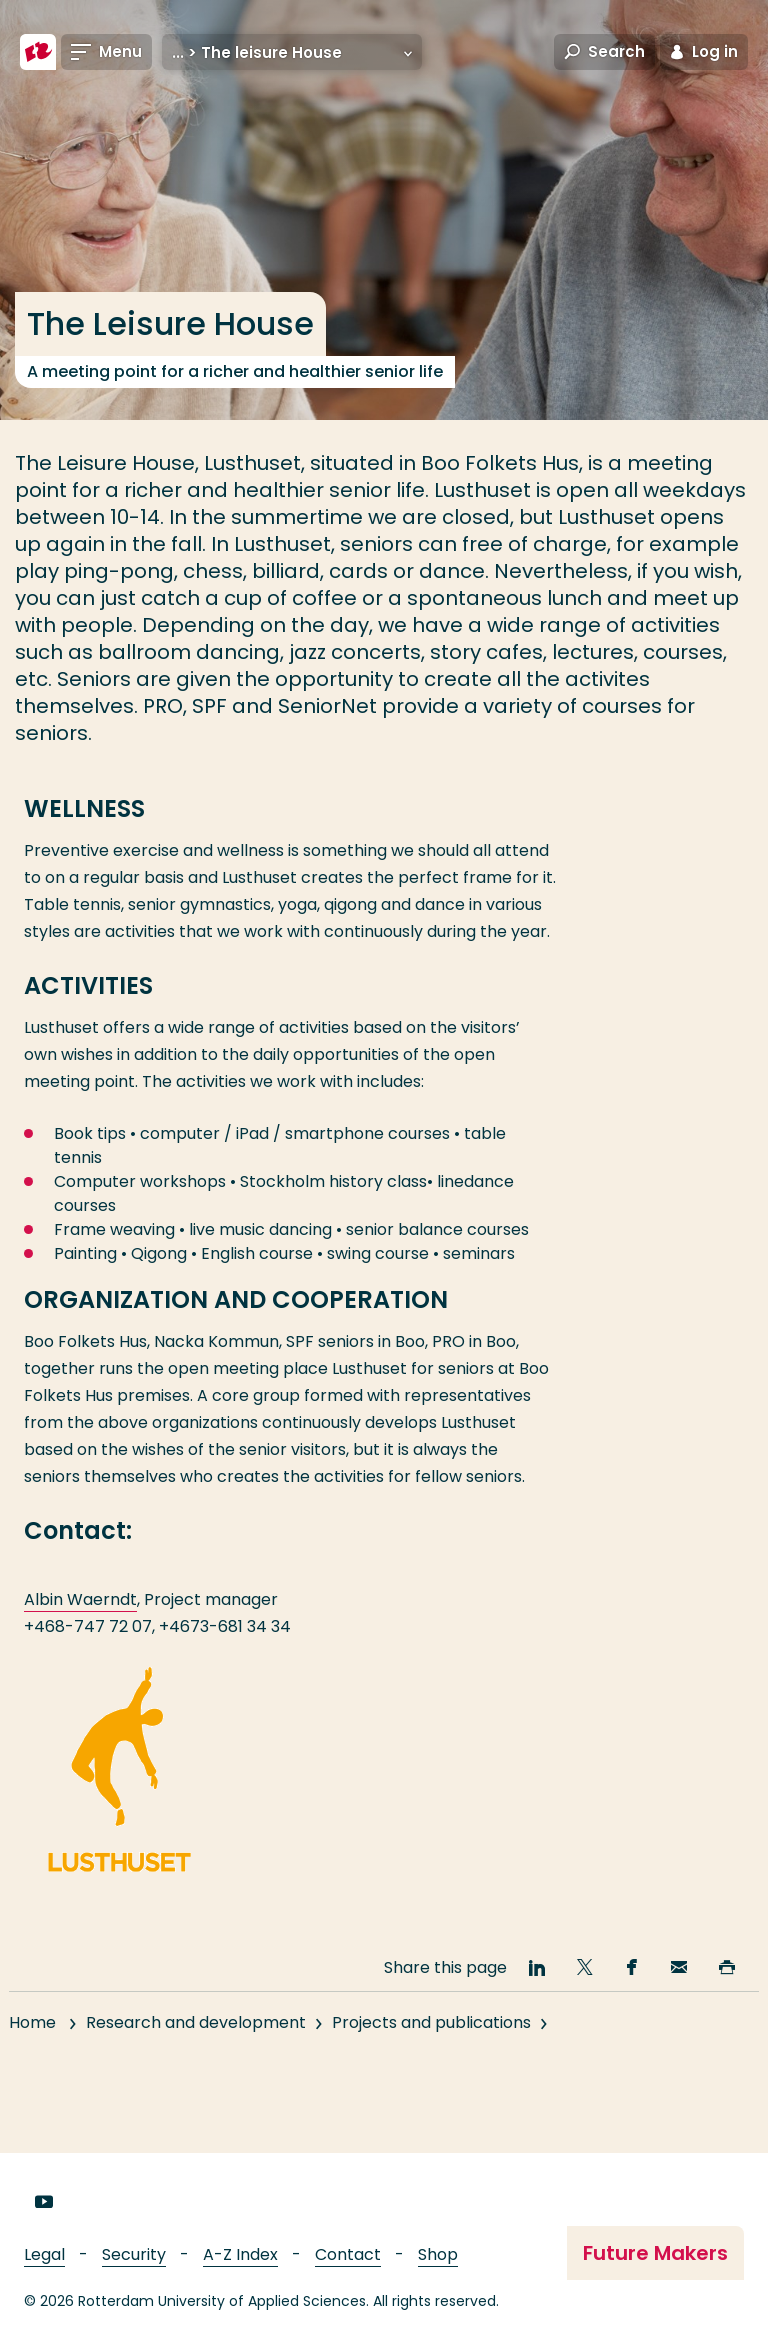  I want to click on A-Z Index, so click(240, 2254).